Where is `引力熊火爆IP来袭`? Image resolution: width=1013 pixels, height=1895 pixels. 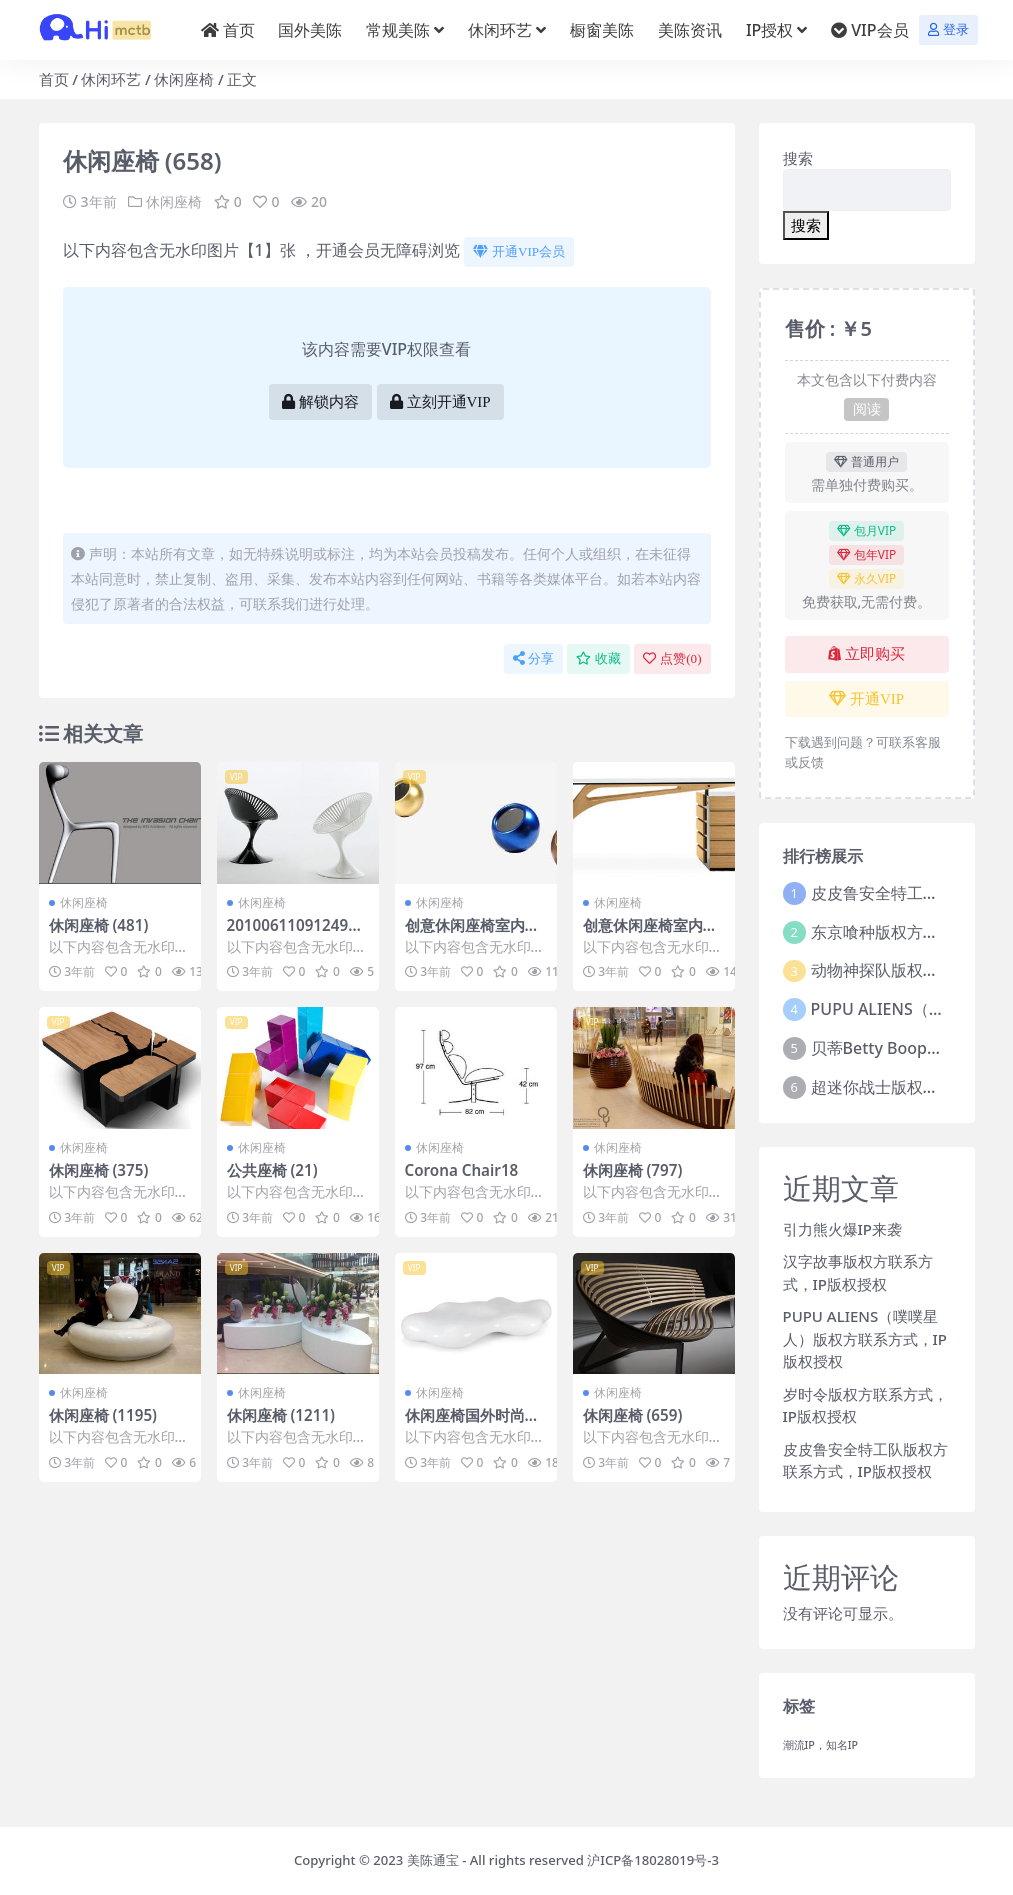 引力熊火爆IP来袭 is located at coordinates (842, 1229).